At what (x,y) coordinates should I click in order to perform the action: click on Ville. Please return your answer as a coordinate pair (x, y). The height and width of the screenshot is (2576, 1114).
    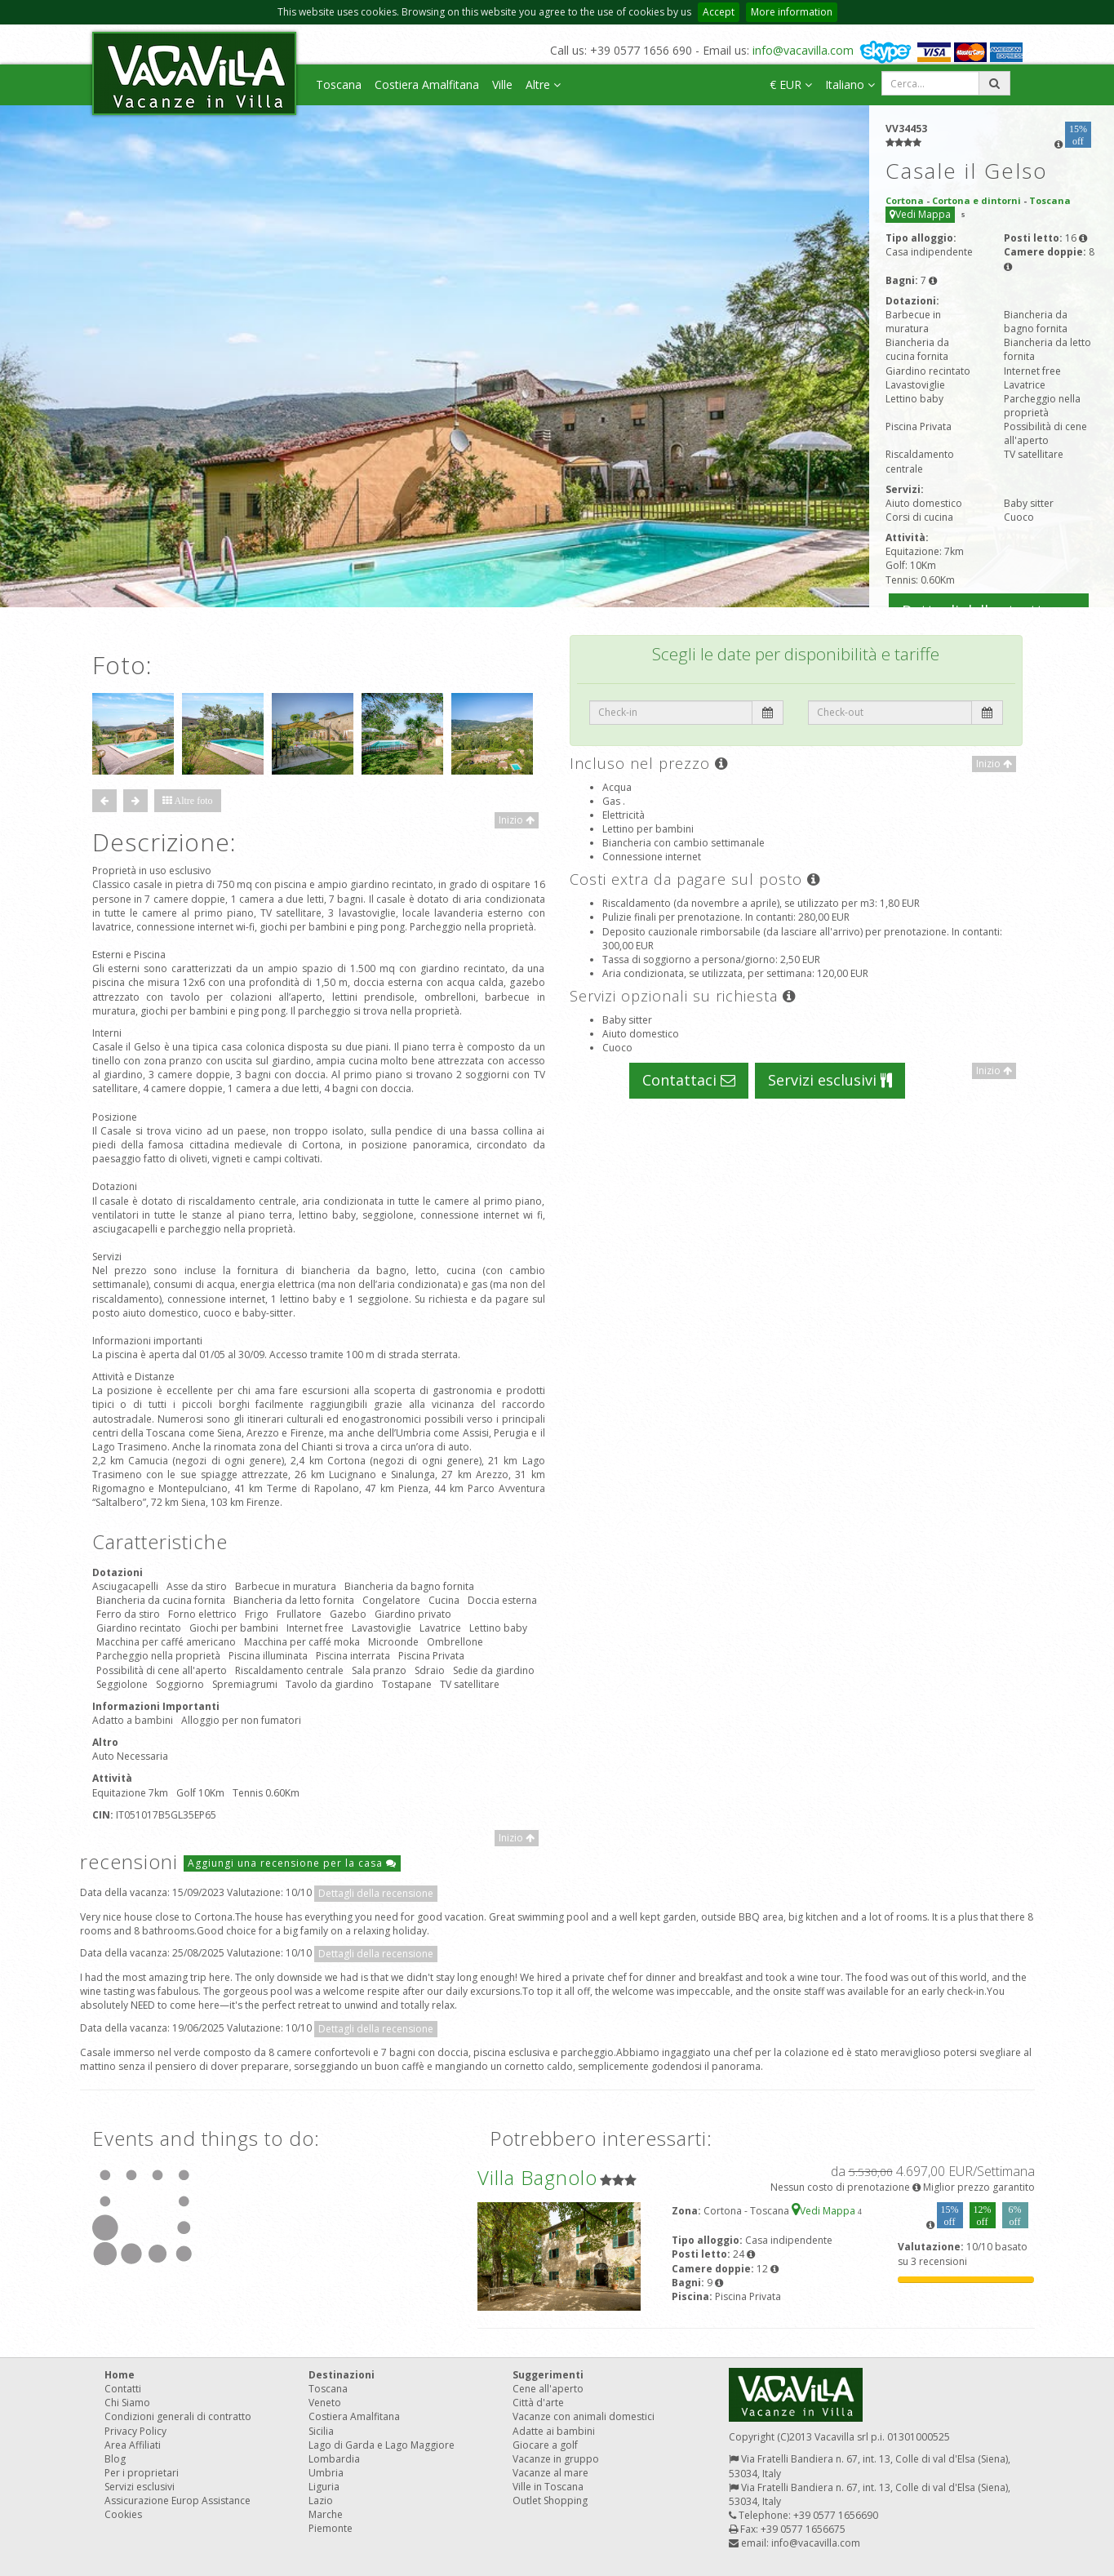
    Looking at the image, I should click on (502, 84).